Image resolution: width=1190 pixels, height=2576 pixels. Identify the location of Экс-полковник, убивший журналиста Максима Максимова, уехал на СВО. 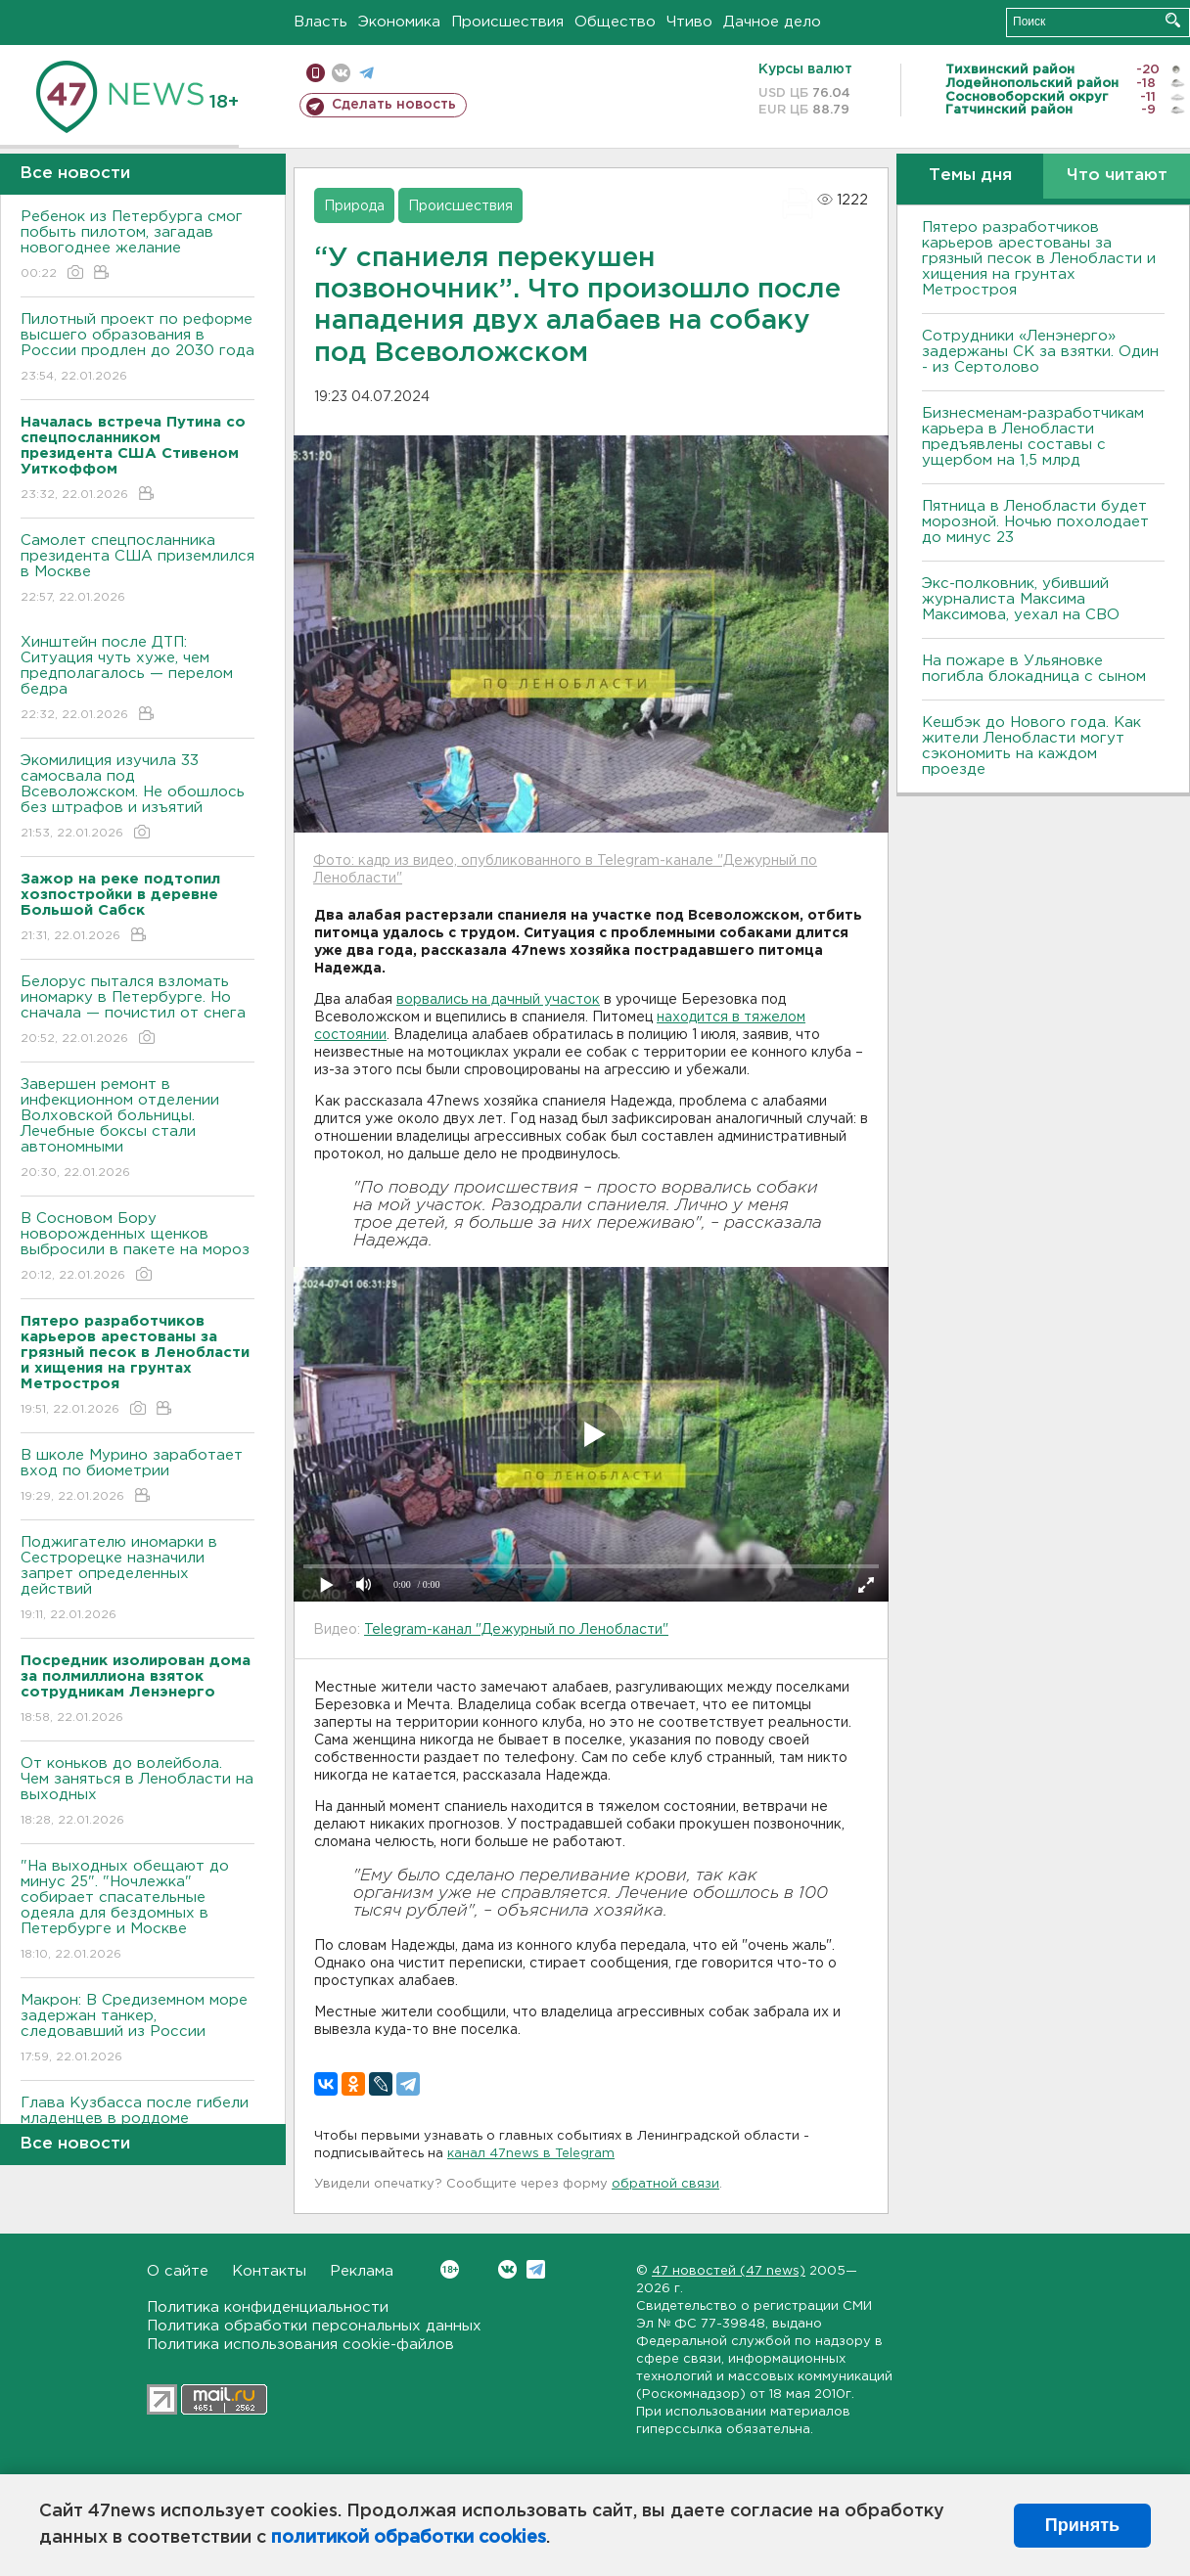
(1021, 599).